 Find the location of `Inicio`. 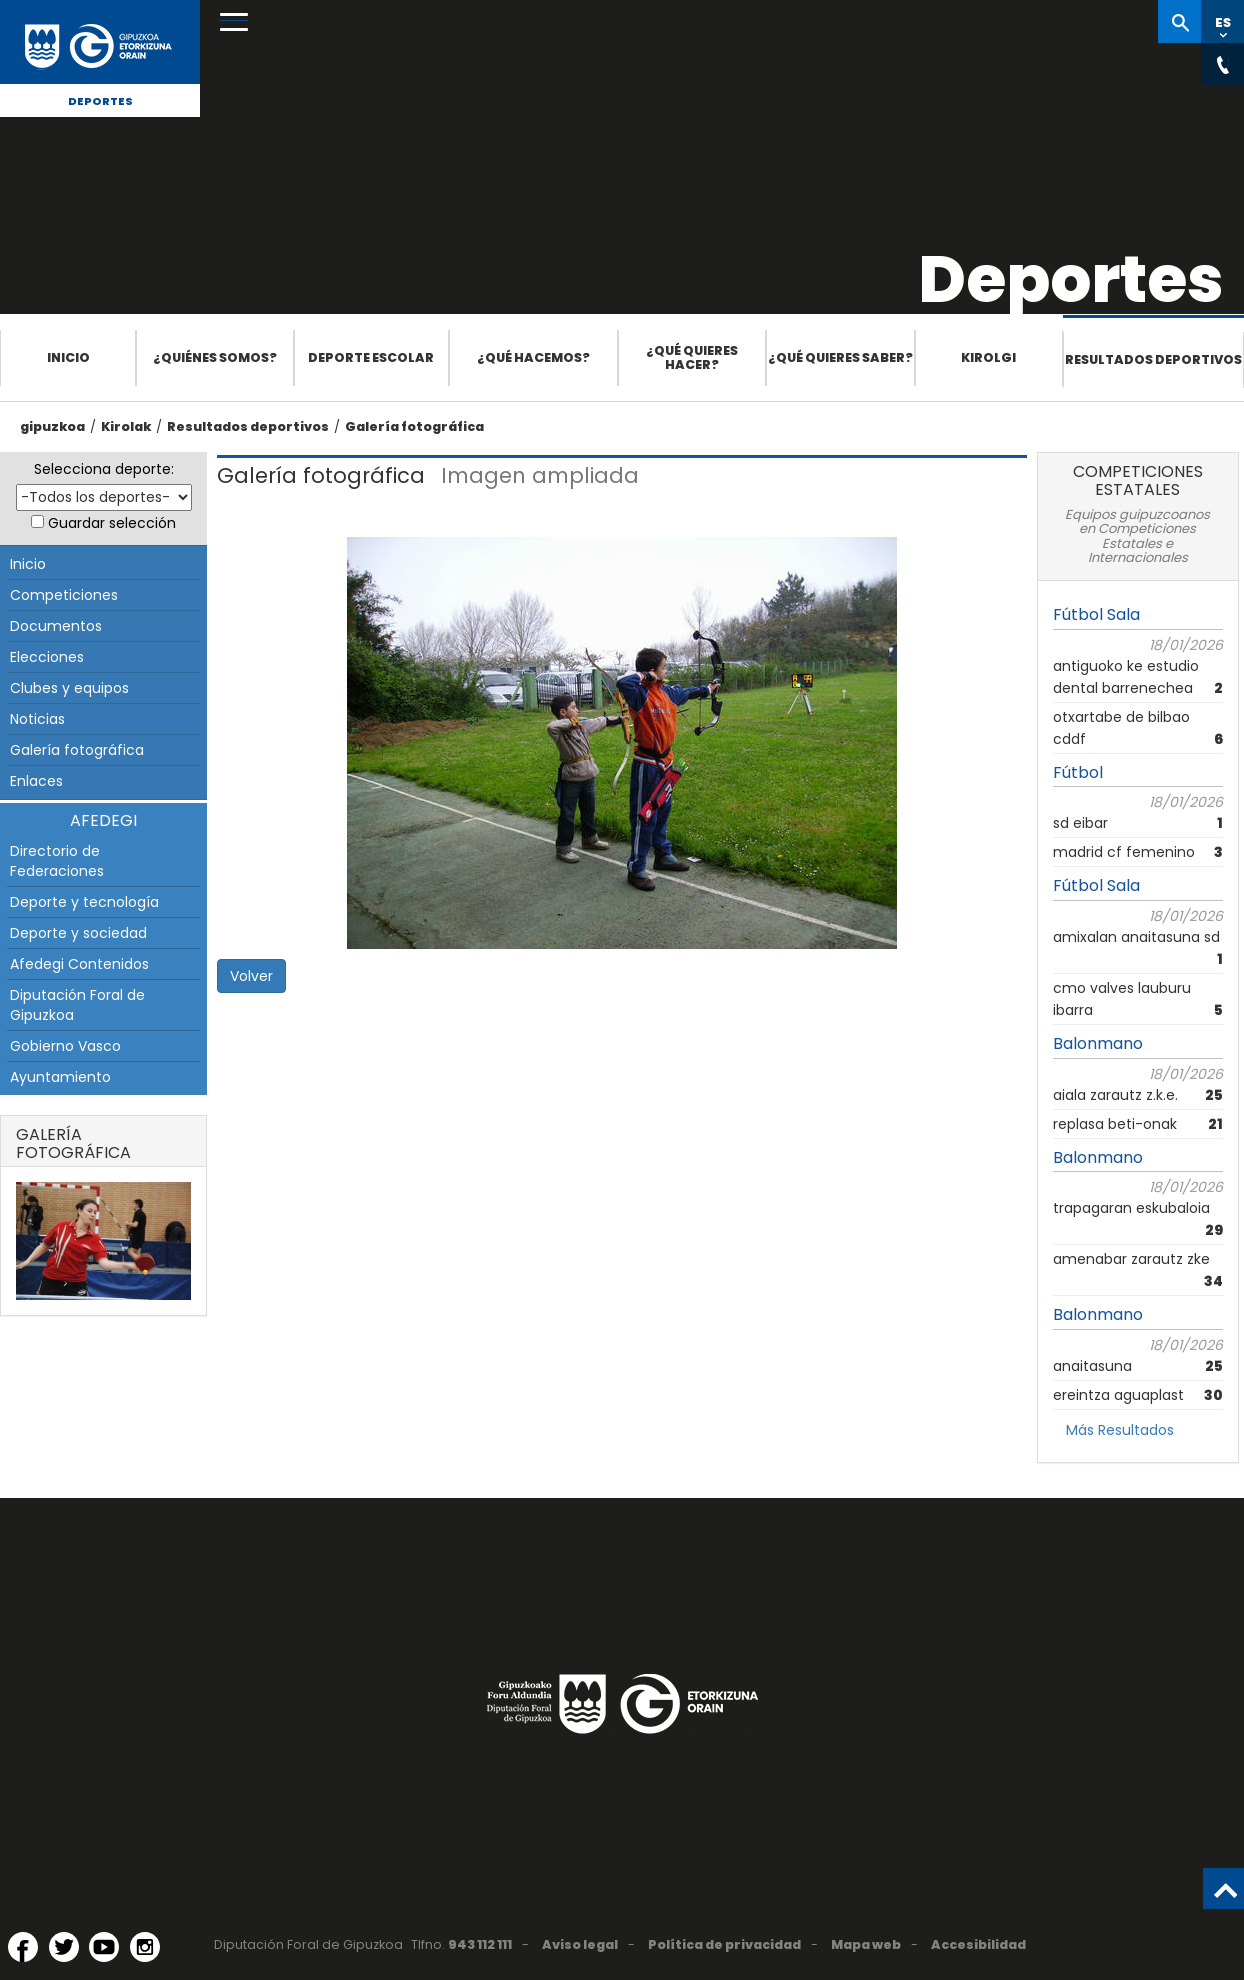

Inicio is located at coordinates (68, 357).